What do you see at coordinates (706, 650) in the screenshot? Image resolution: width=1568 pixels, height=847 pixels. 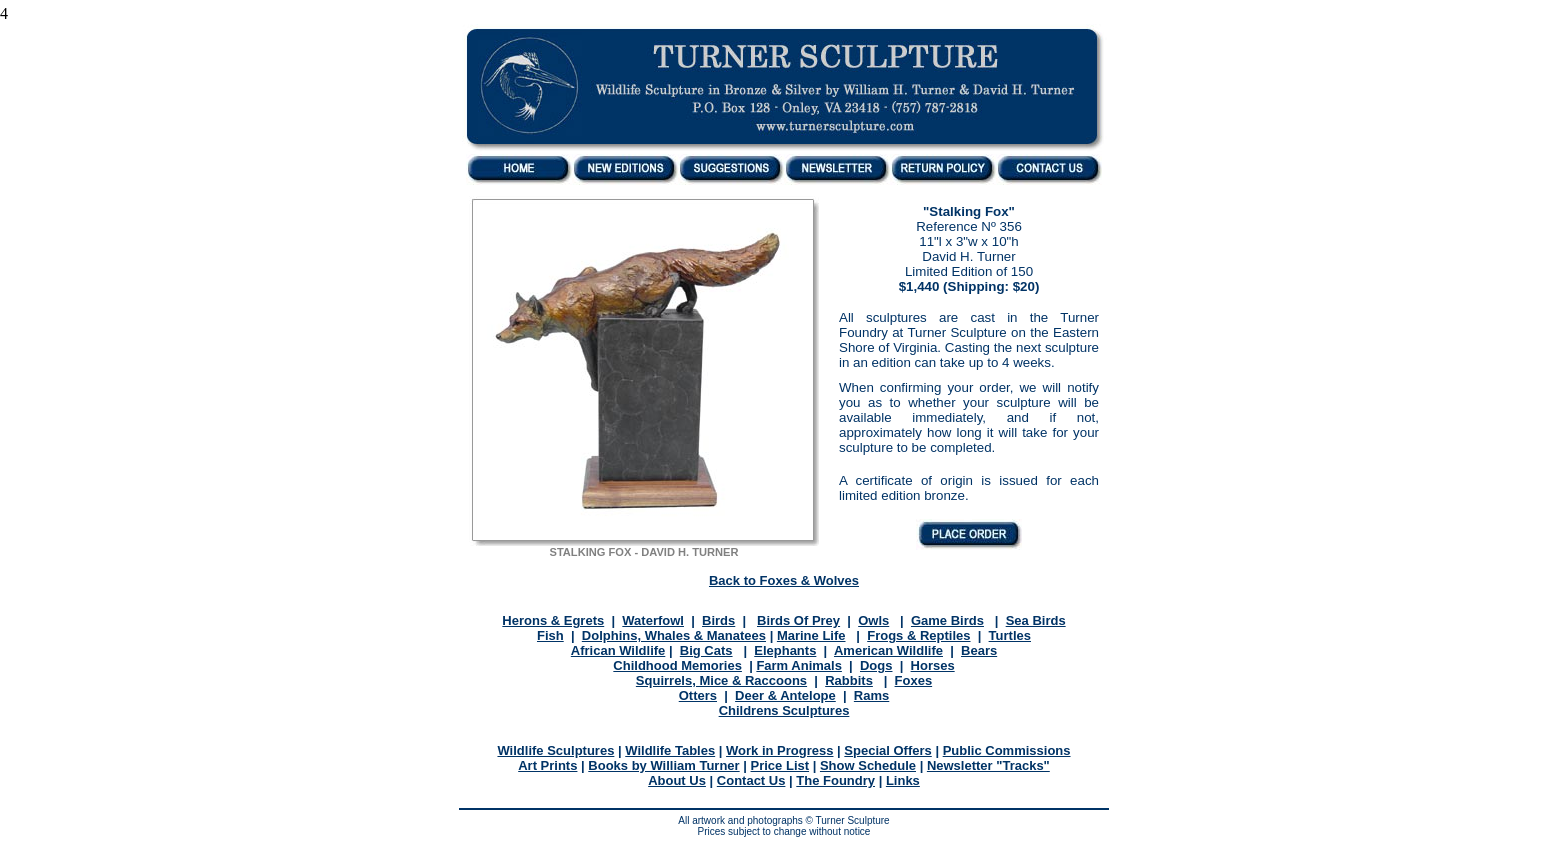 I see `Big Cats` at bounding box center [706, 650].